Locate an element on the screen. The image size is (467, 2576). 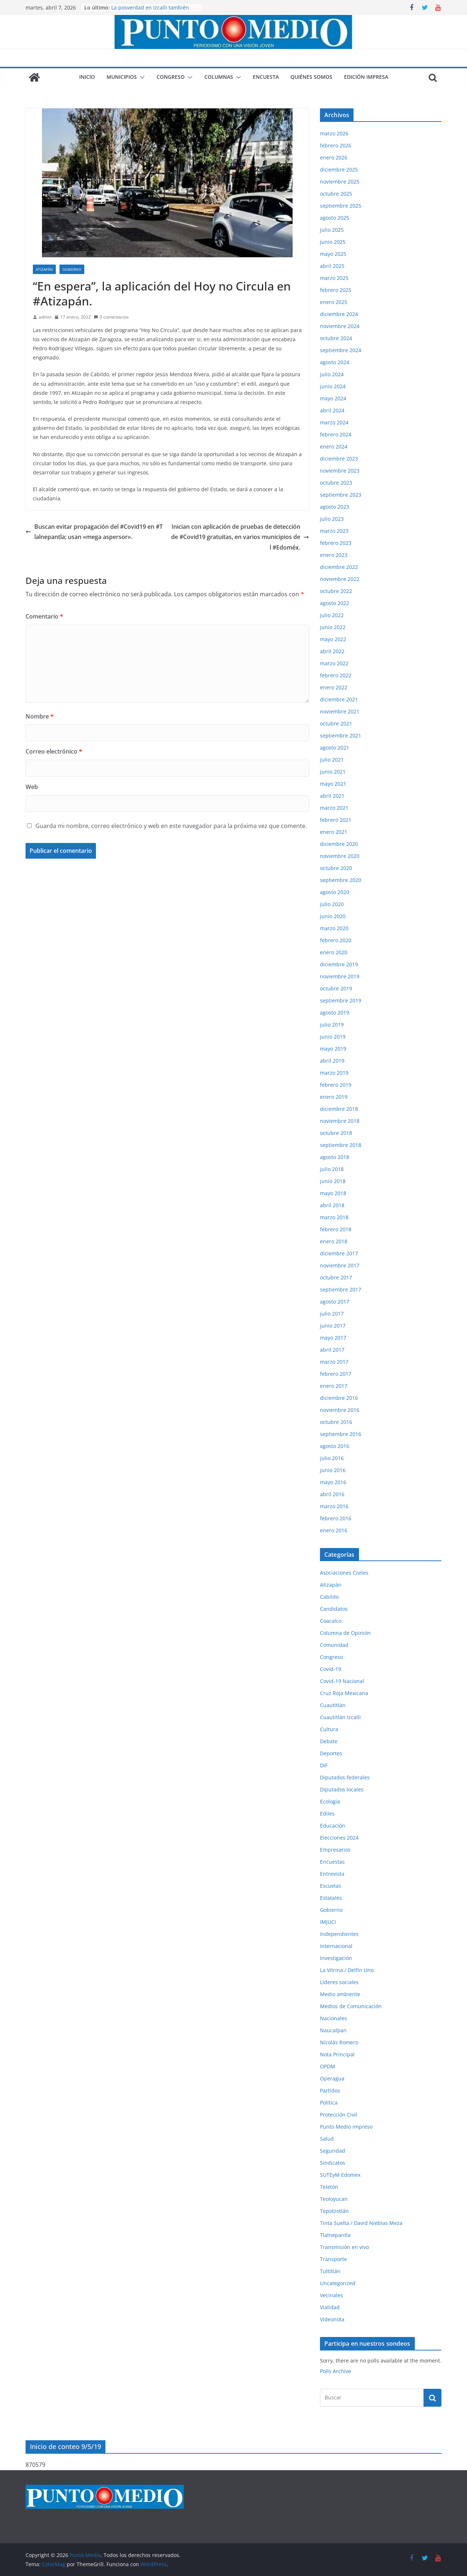
noviembre 2023 is located at coordinates (339, 470).